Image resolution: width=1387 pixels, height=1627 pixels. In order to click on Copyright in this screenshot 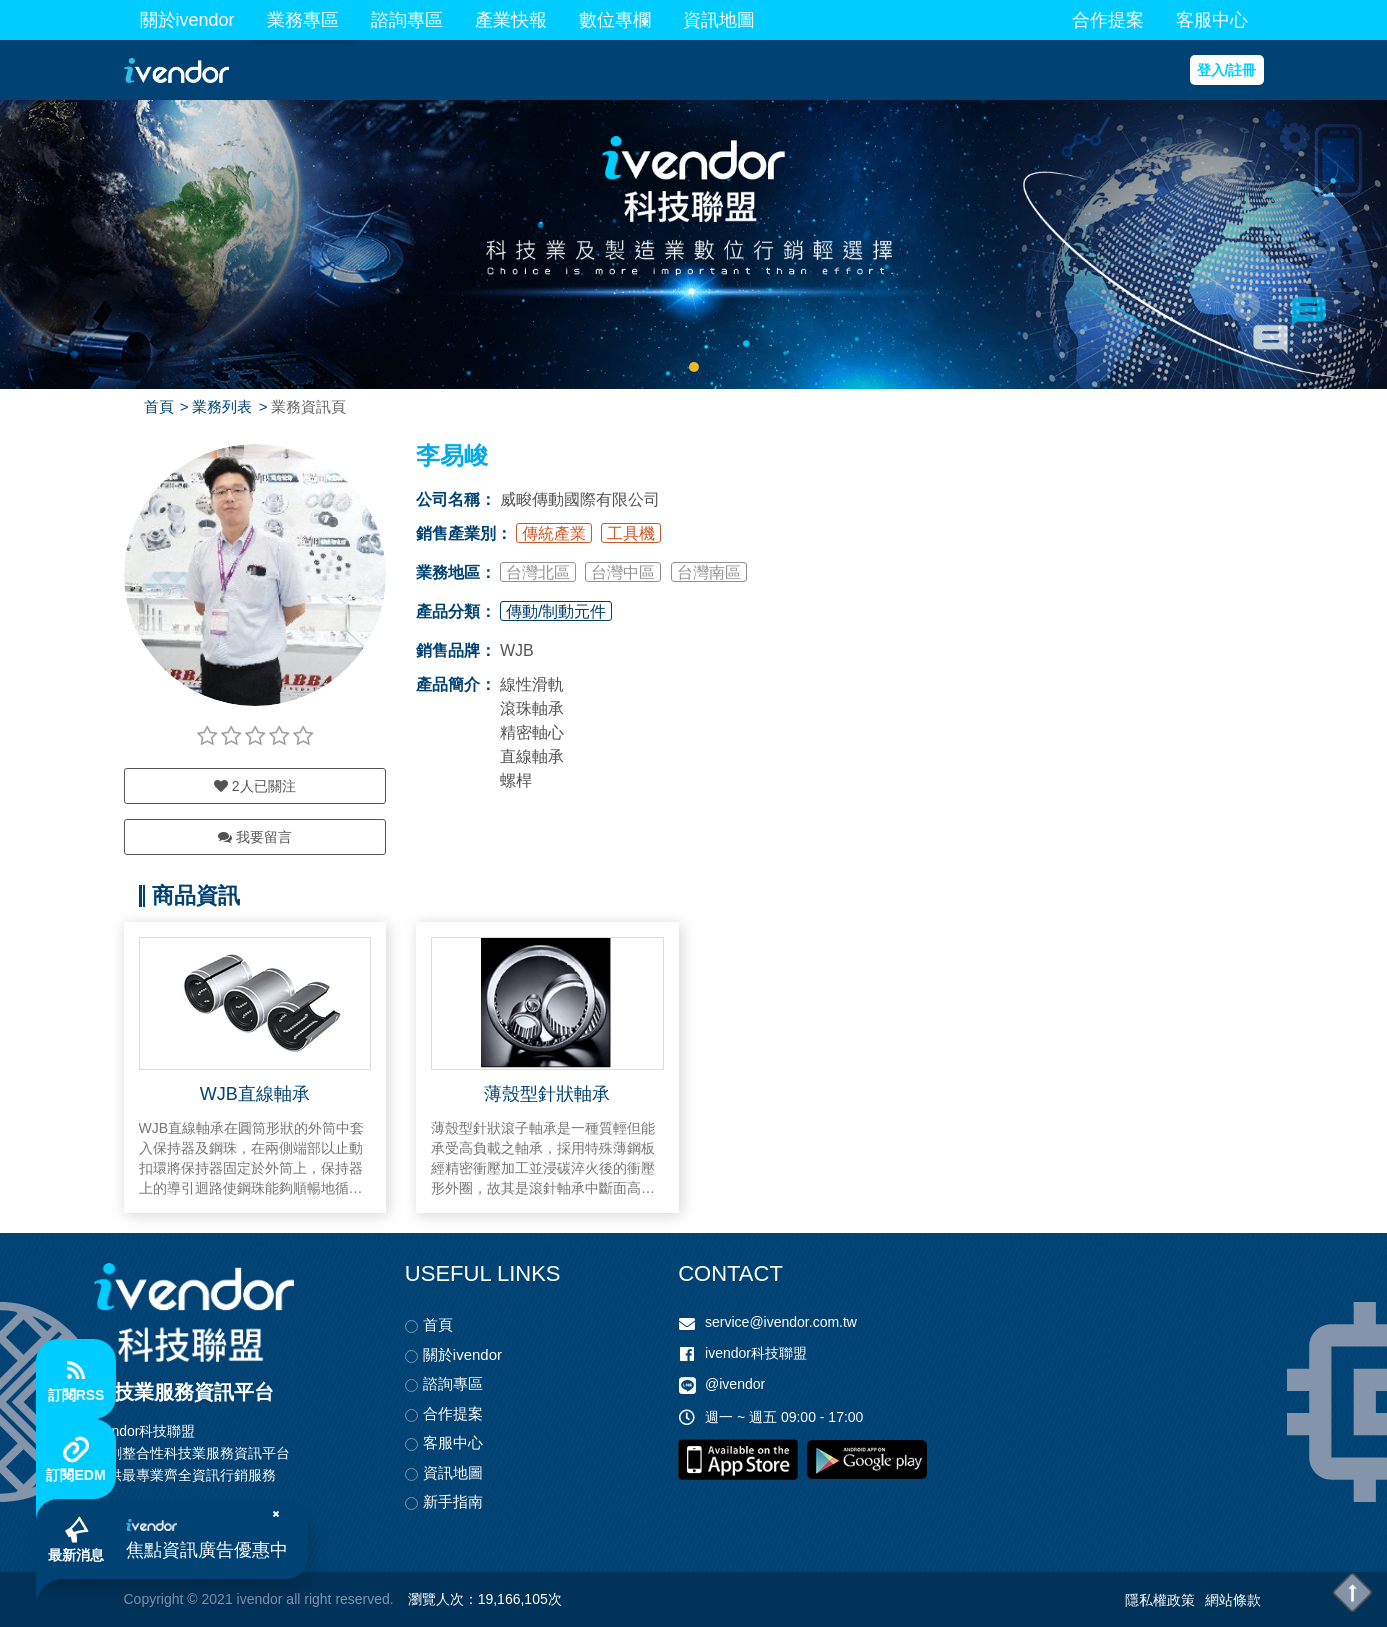, I will do `click(154, 1599)`.